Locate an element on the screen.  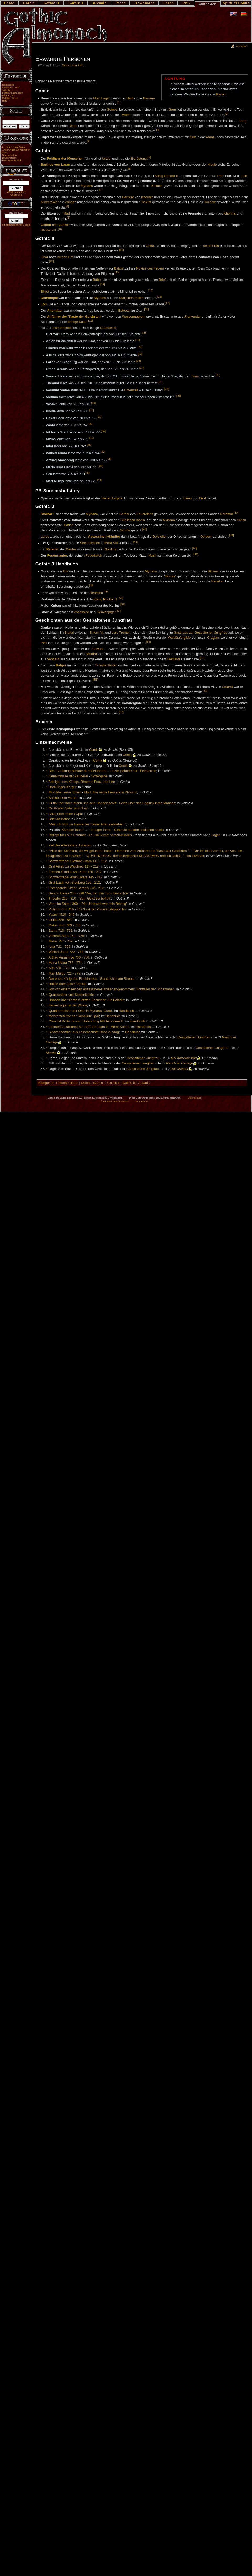
Brief is located at coordinates (162, 280).